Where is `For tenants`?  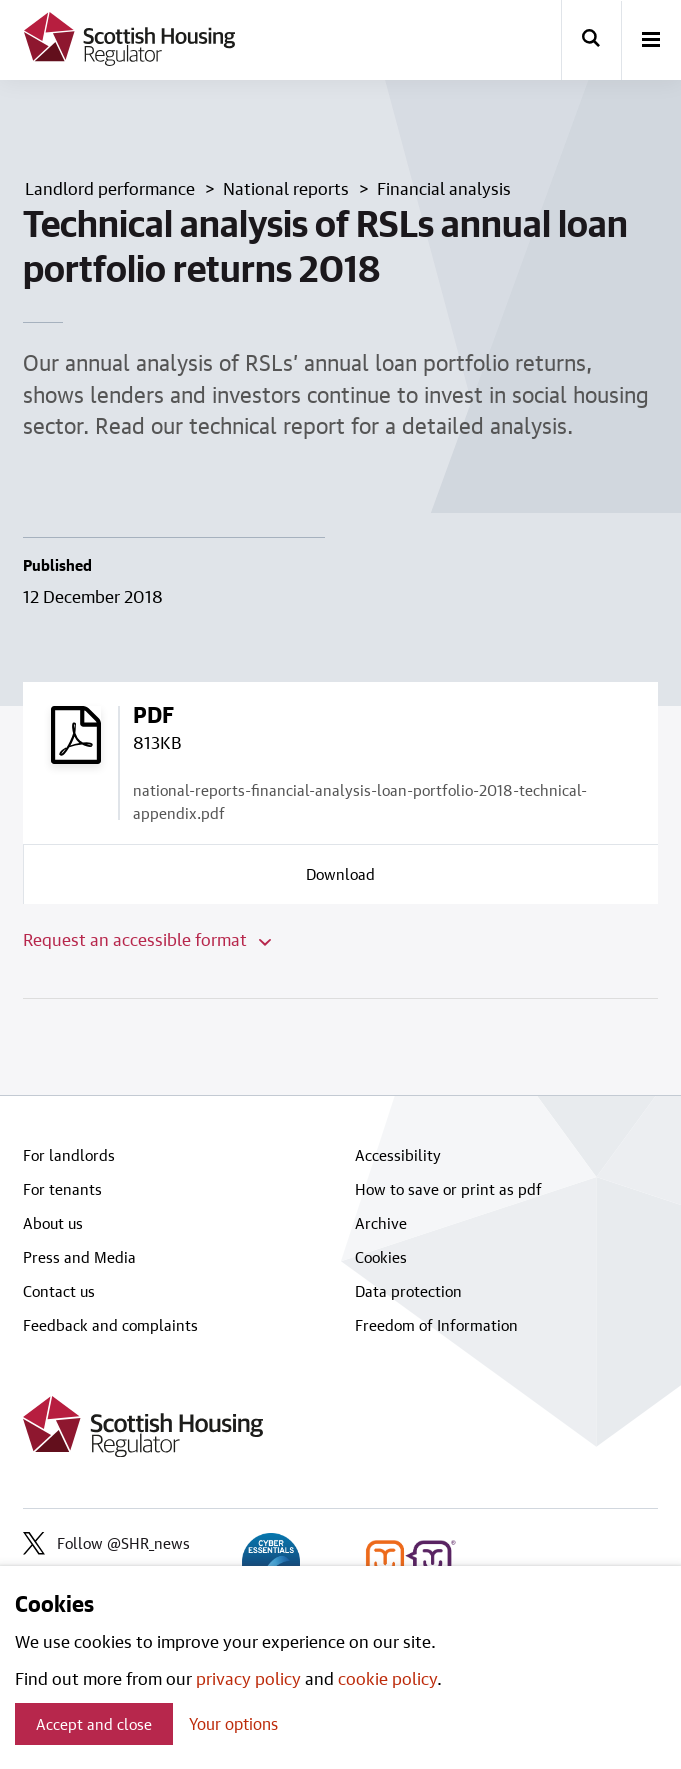
For tenants is located at coordinates (62, 1189).